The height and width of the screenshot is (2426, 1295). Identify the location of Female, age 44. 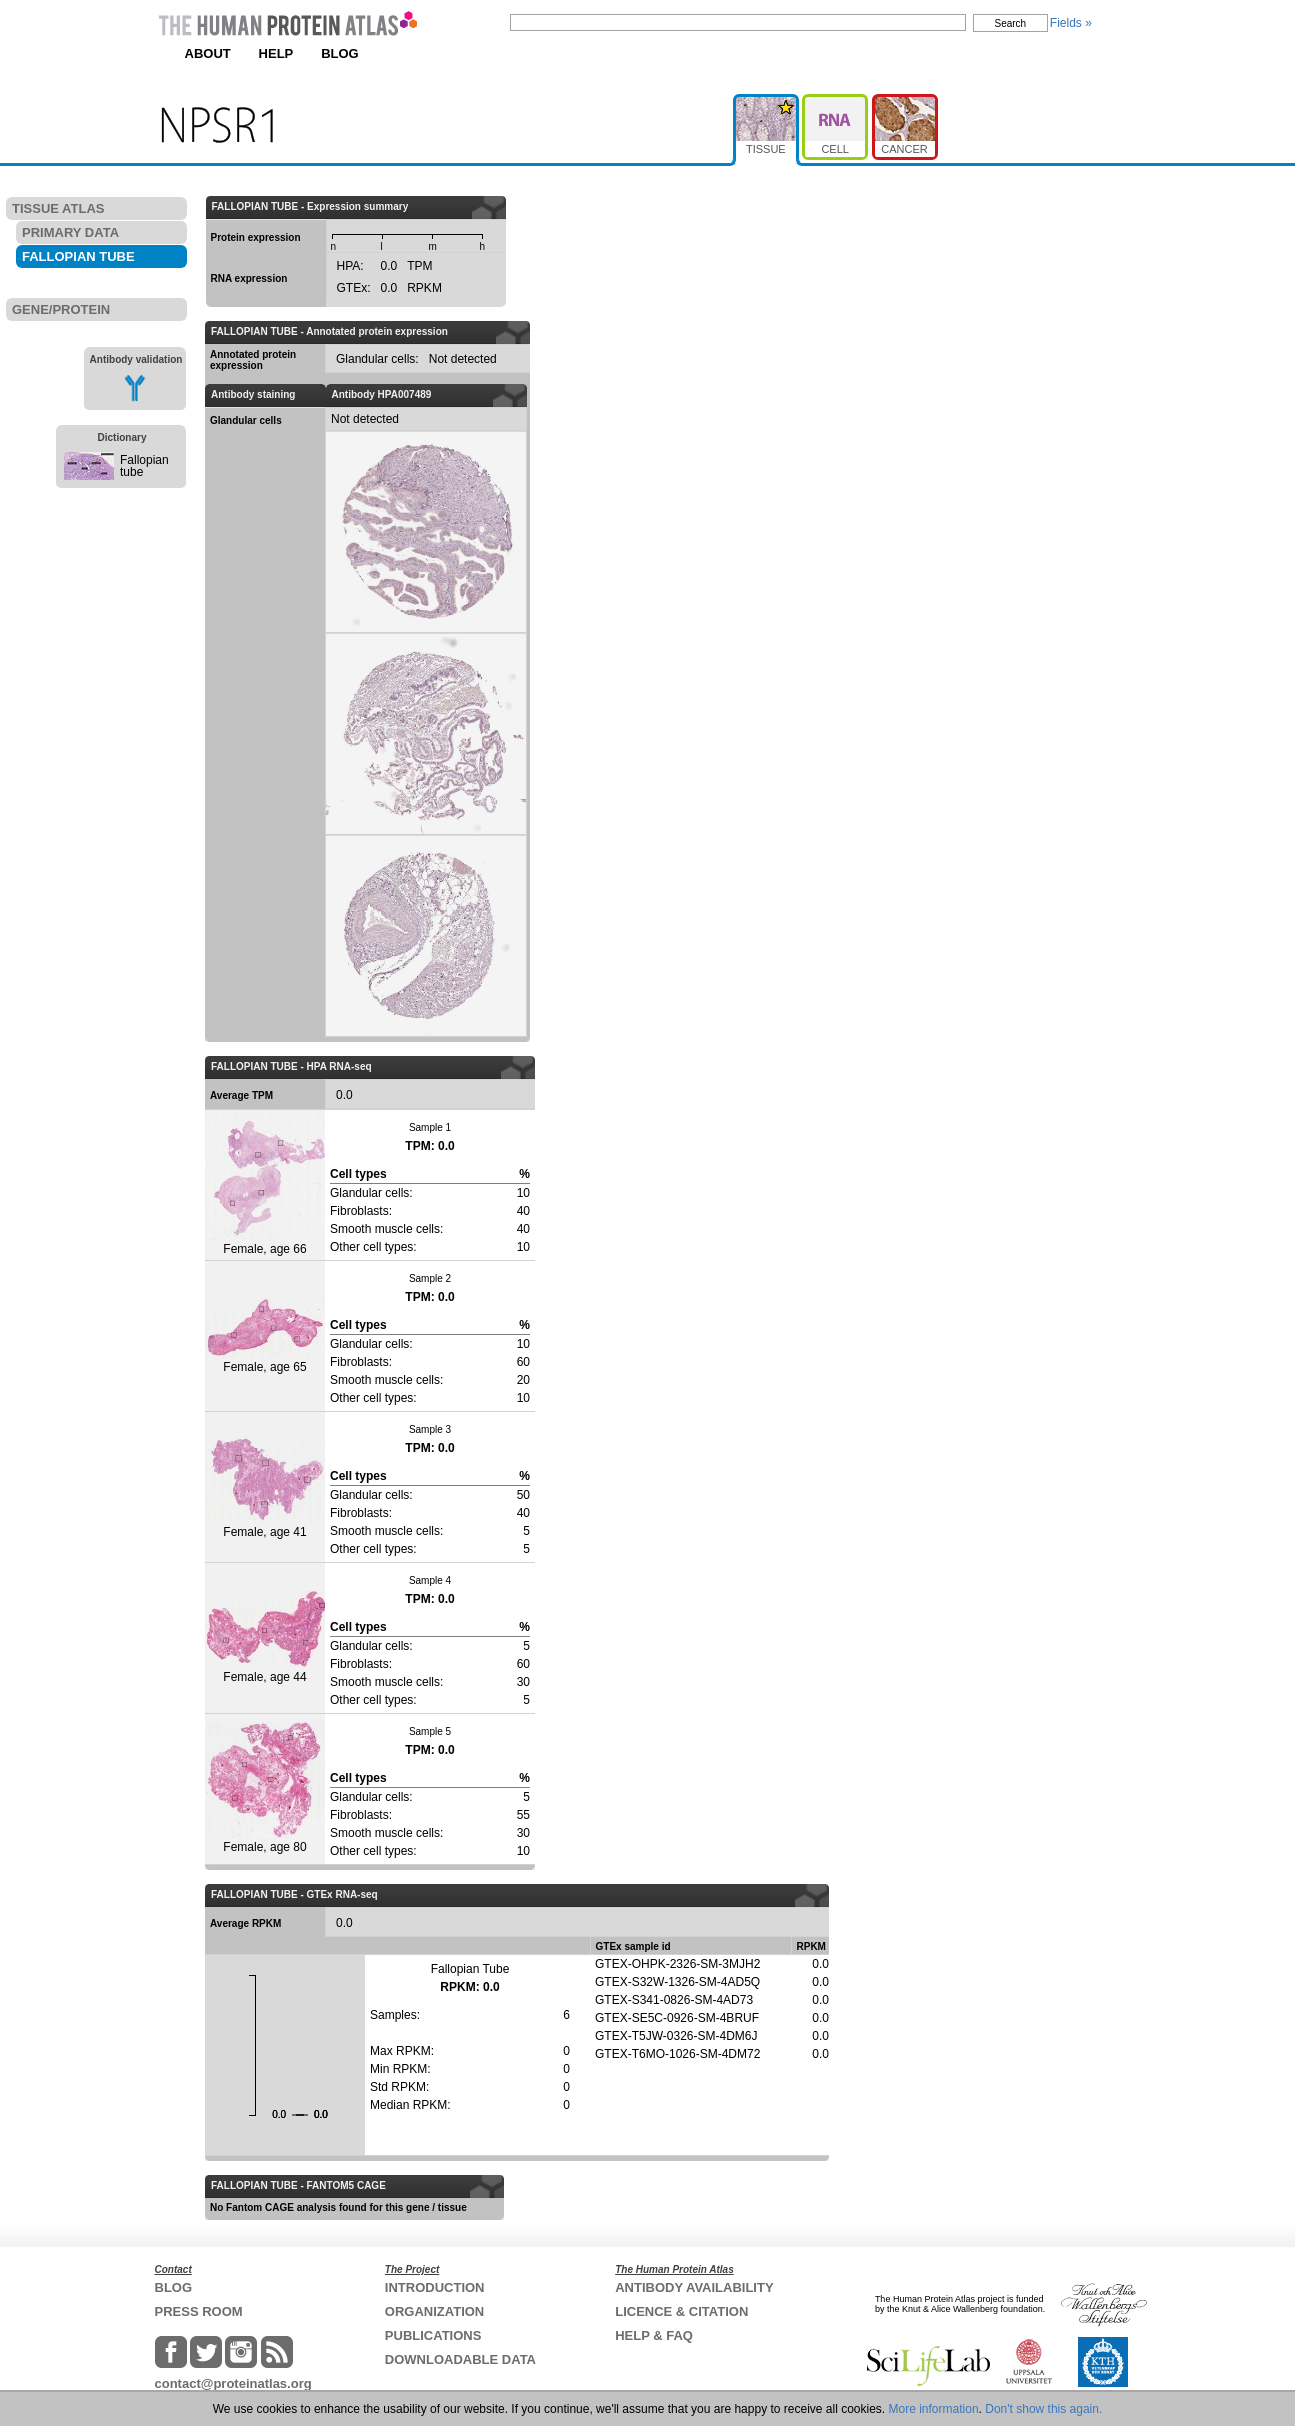
(265, 1637).